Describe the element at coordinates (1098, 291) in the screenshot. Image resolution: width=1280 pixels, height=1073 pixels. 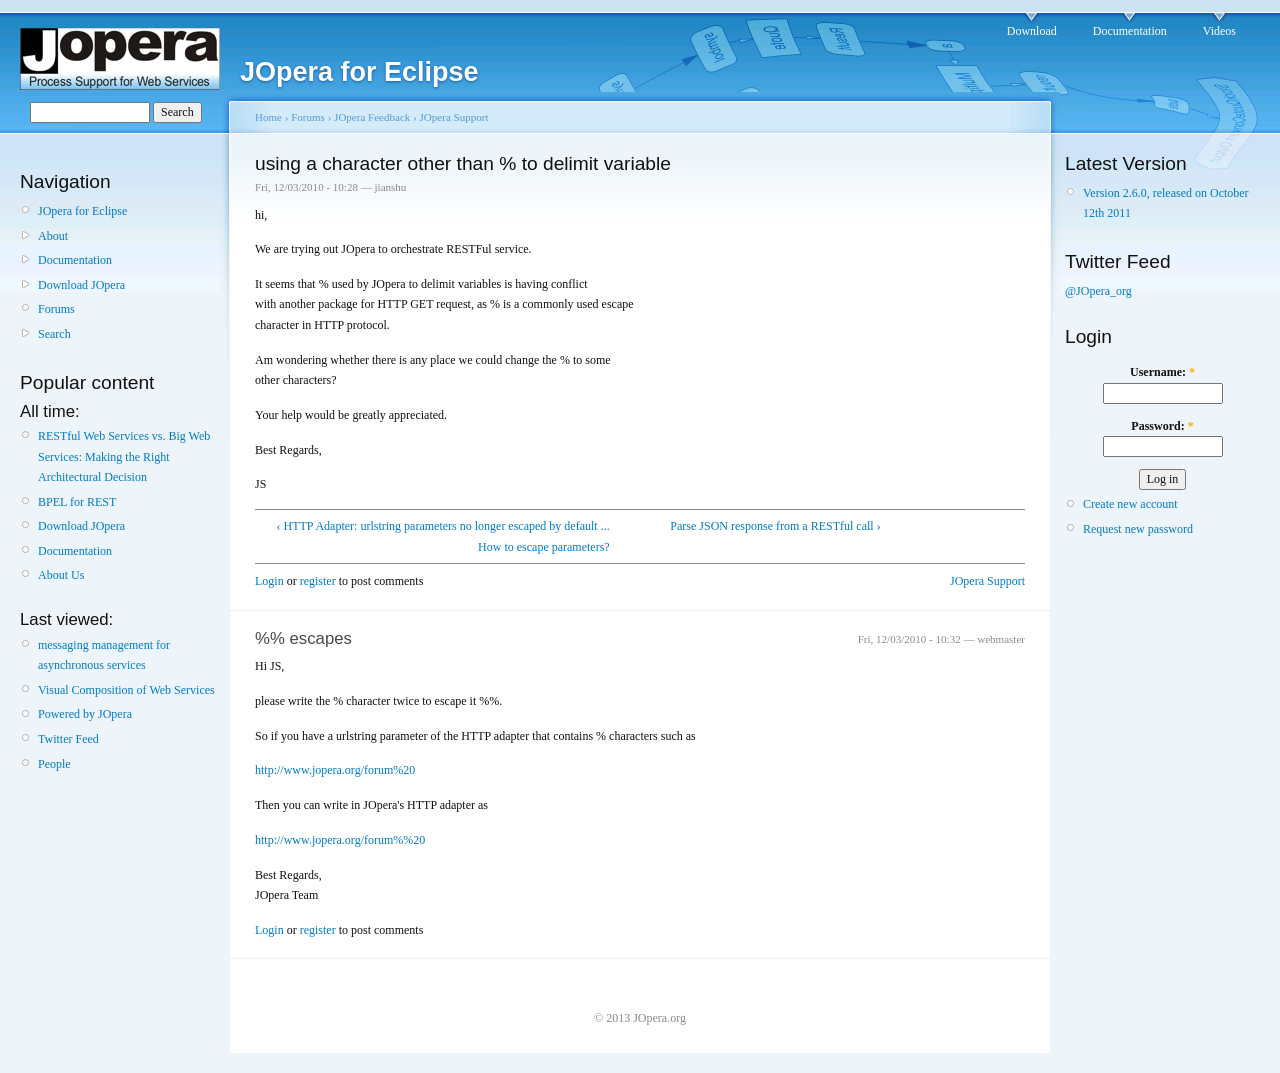
I see `@JOpera_org` at that location.